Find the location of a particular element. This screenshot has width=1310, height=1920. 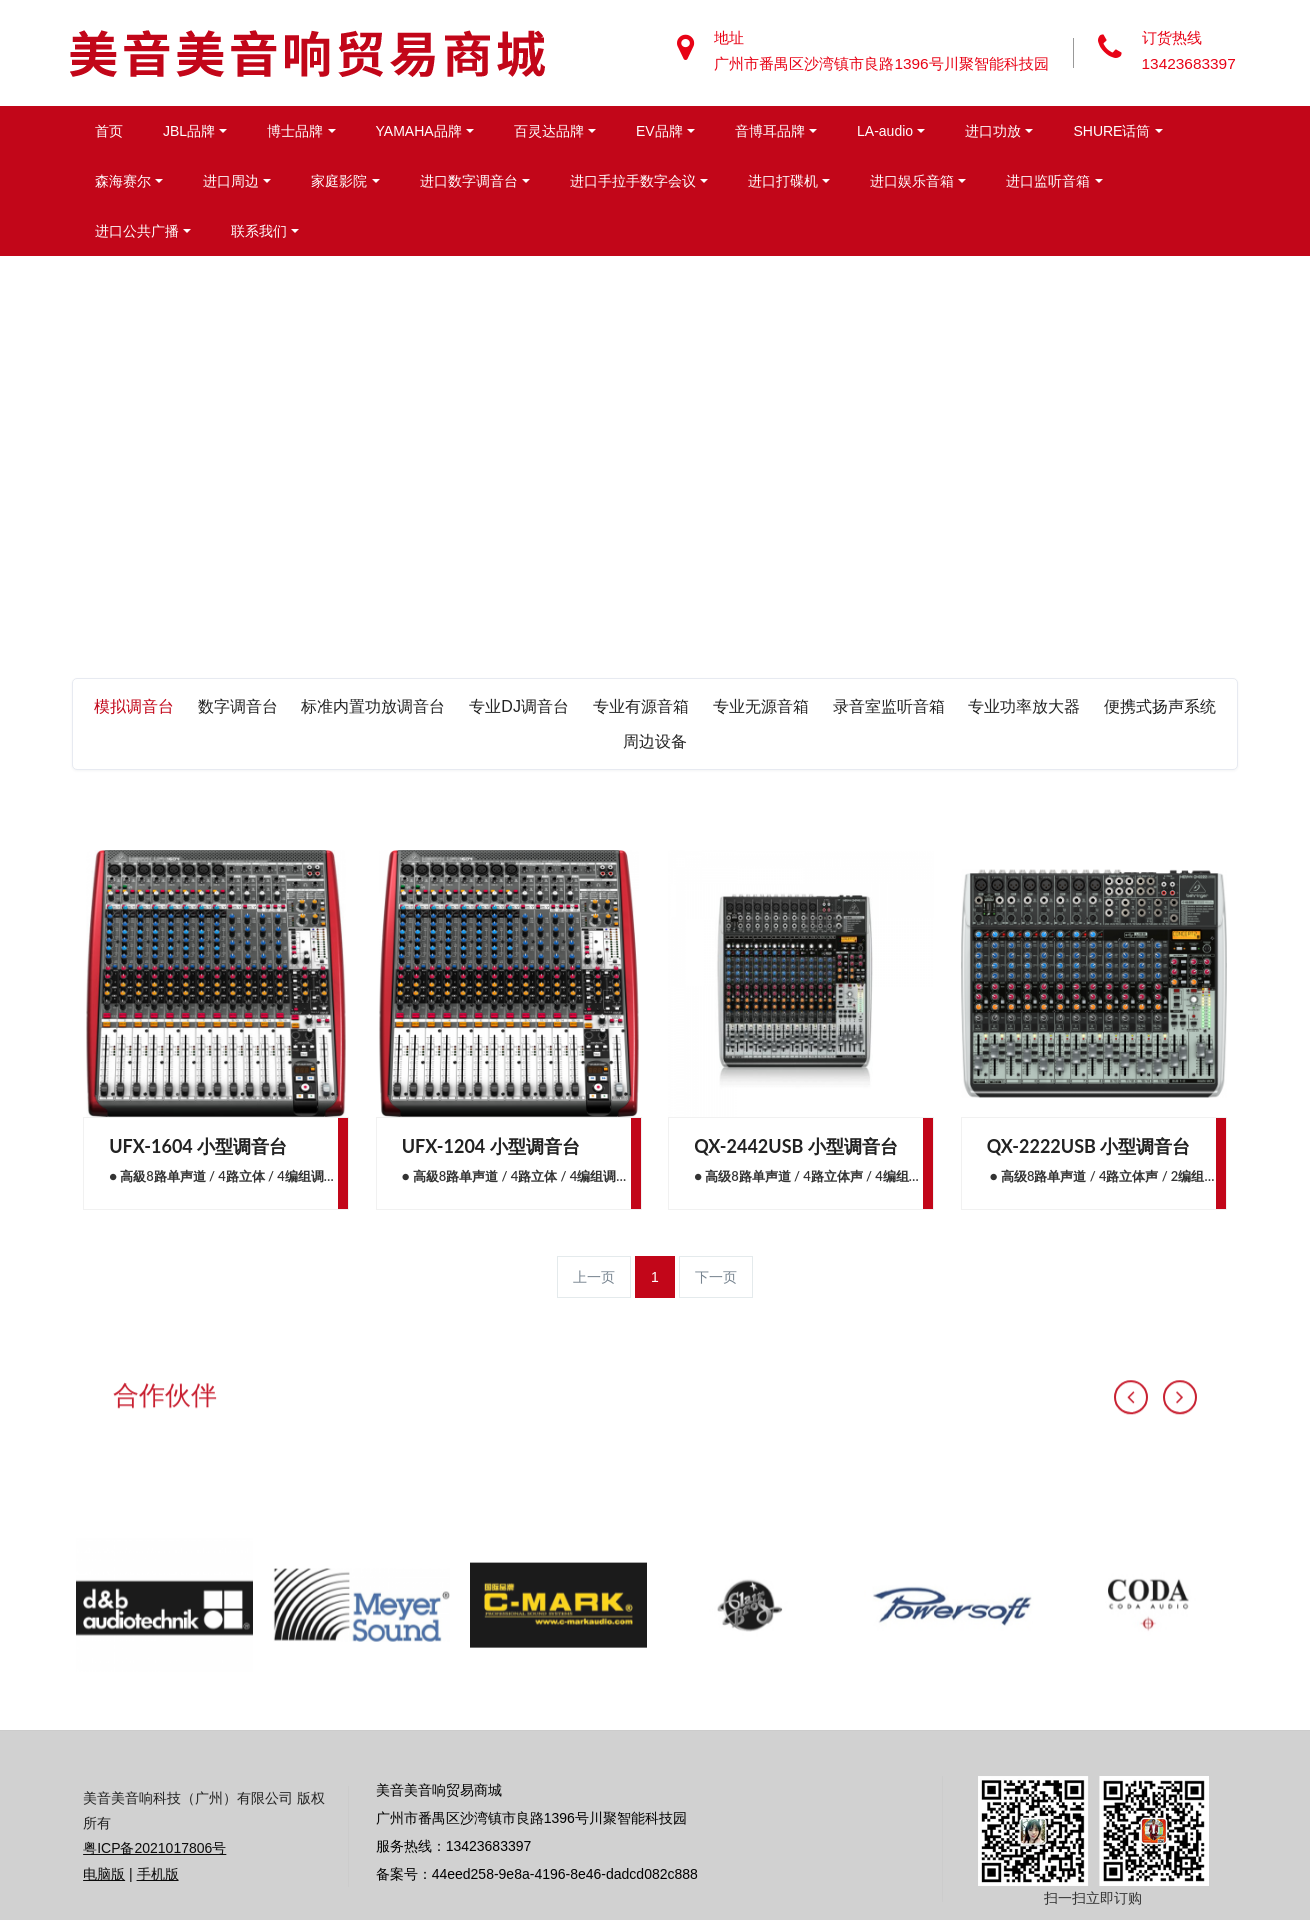

便携式扬声系统 is located at coordinates (1160, 706).